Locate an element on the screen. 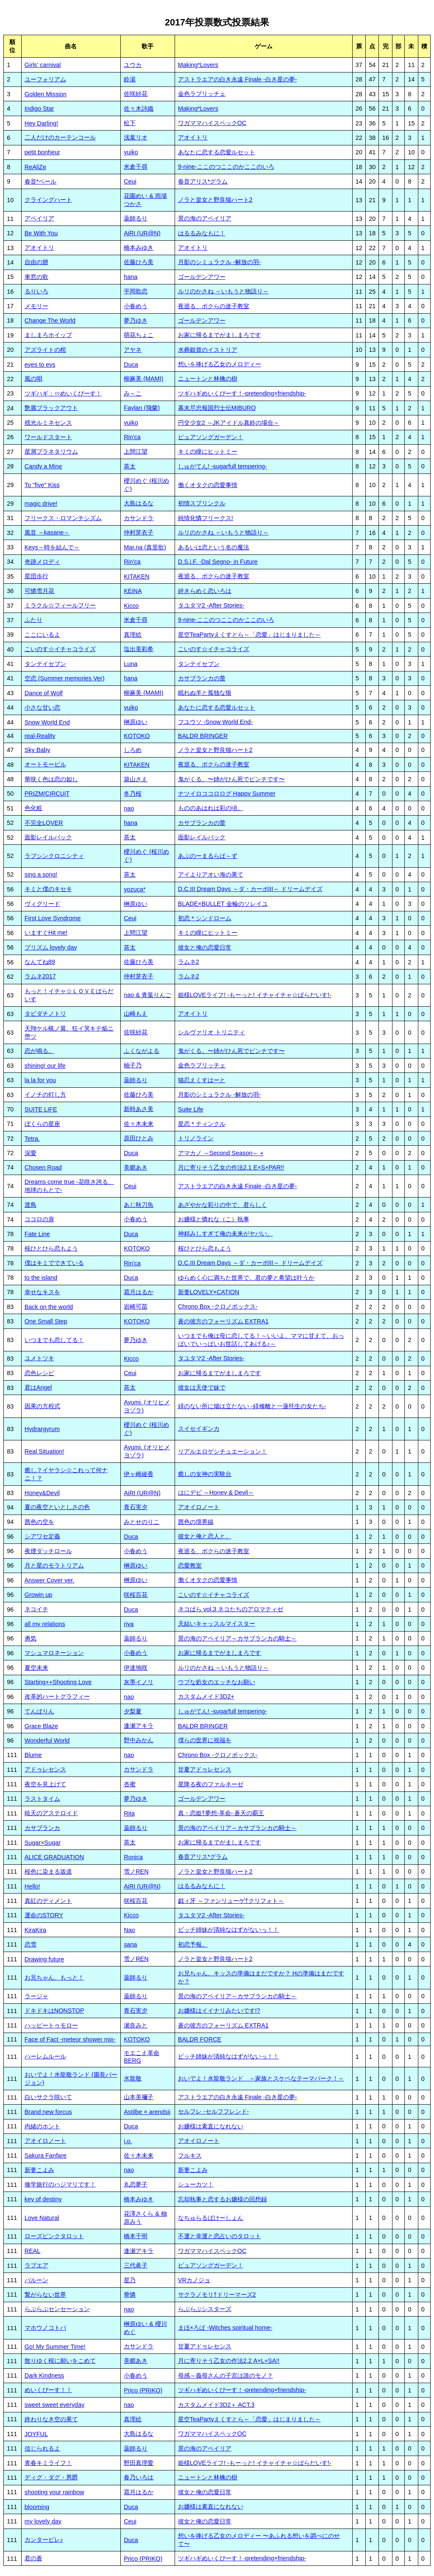 This screenshot has height=2576, width=434. ふたり is located at coordinates (33, 619).